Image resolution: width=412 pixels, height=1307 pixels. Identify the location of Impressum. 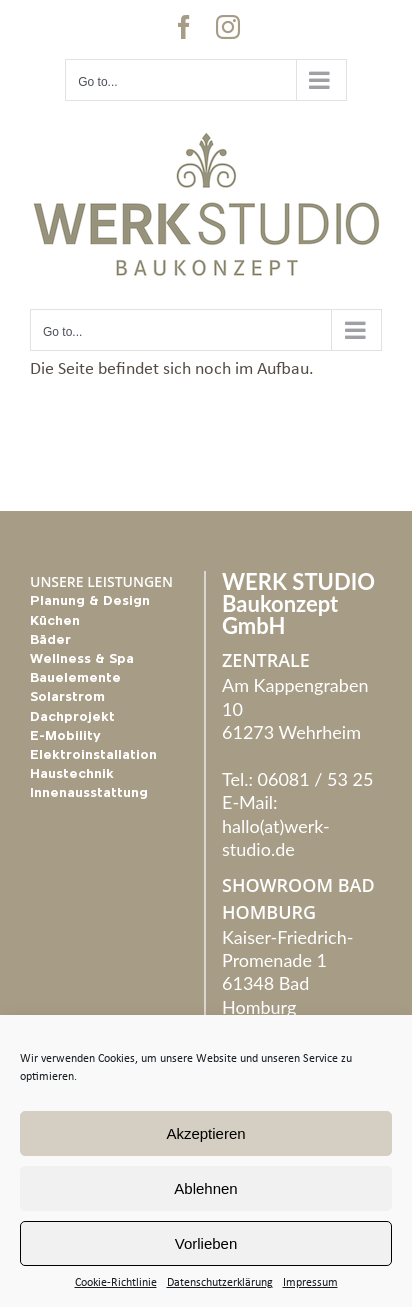
(310, 1283).